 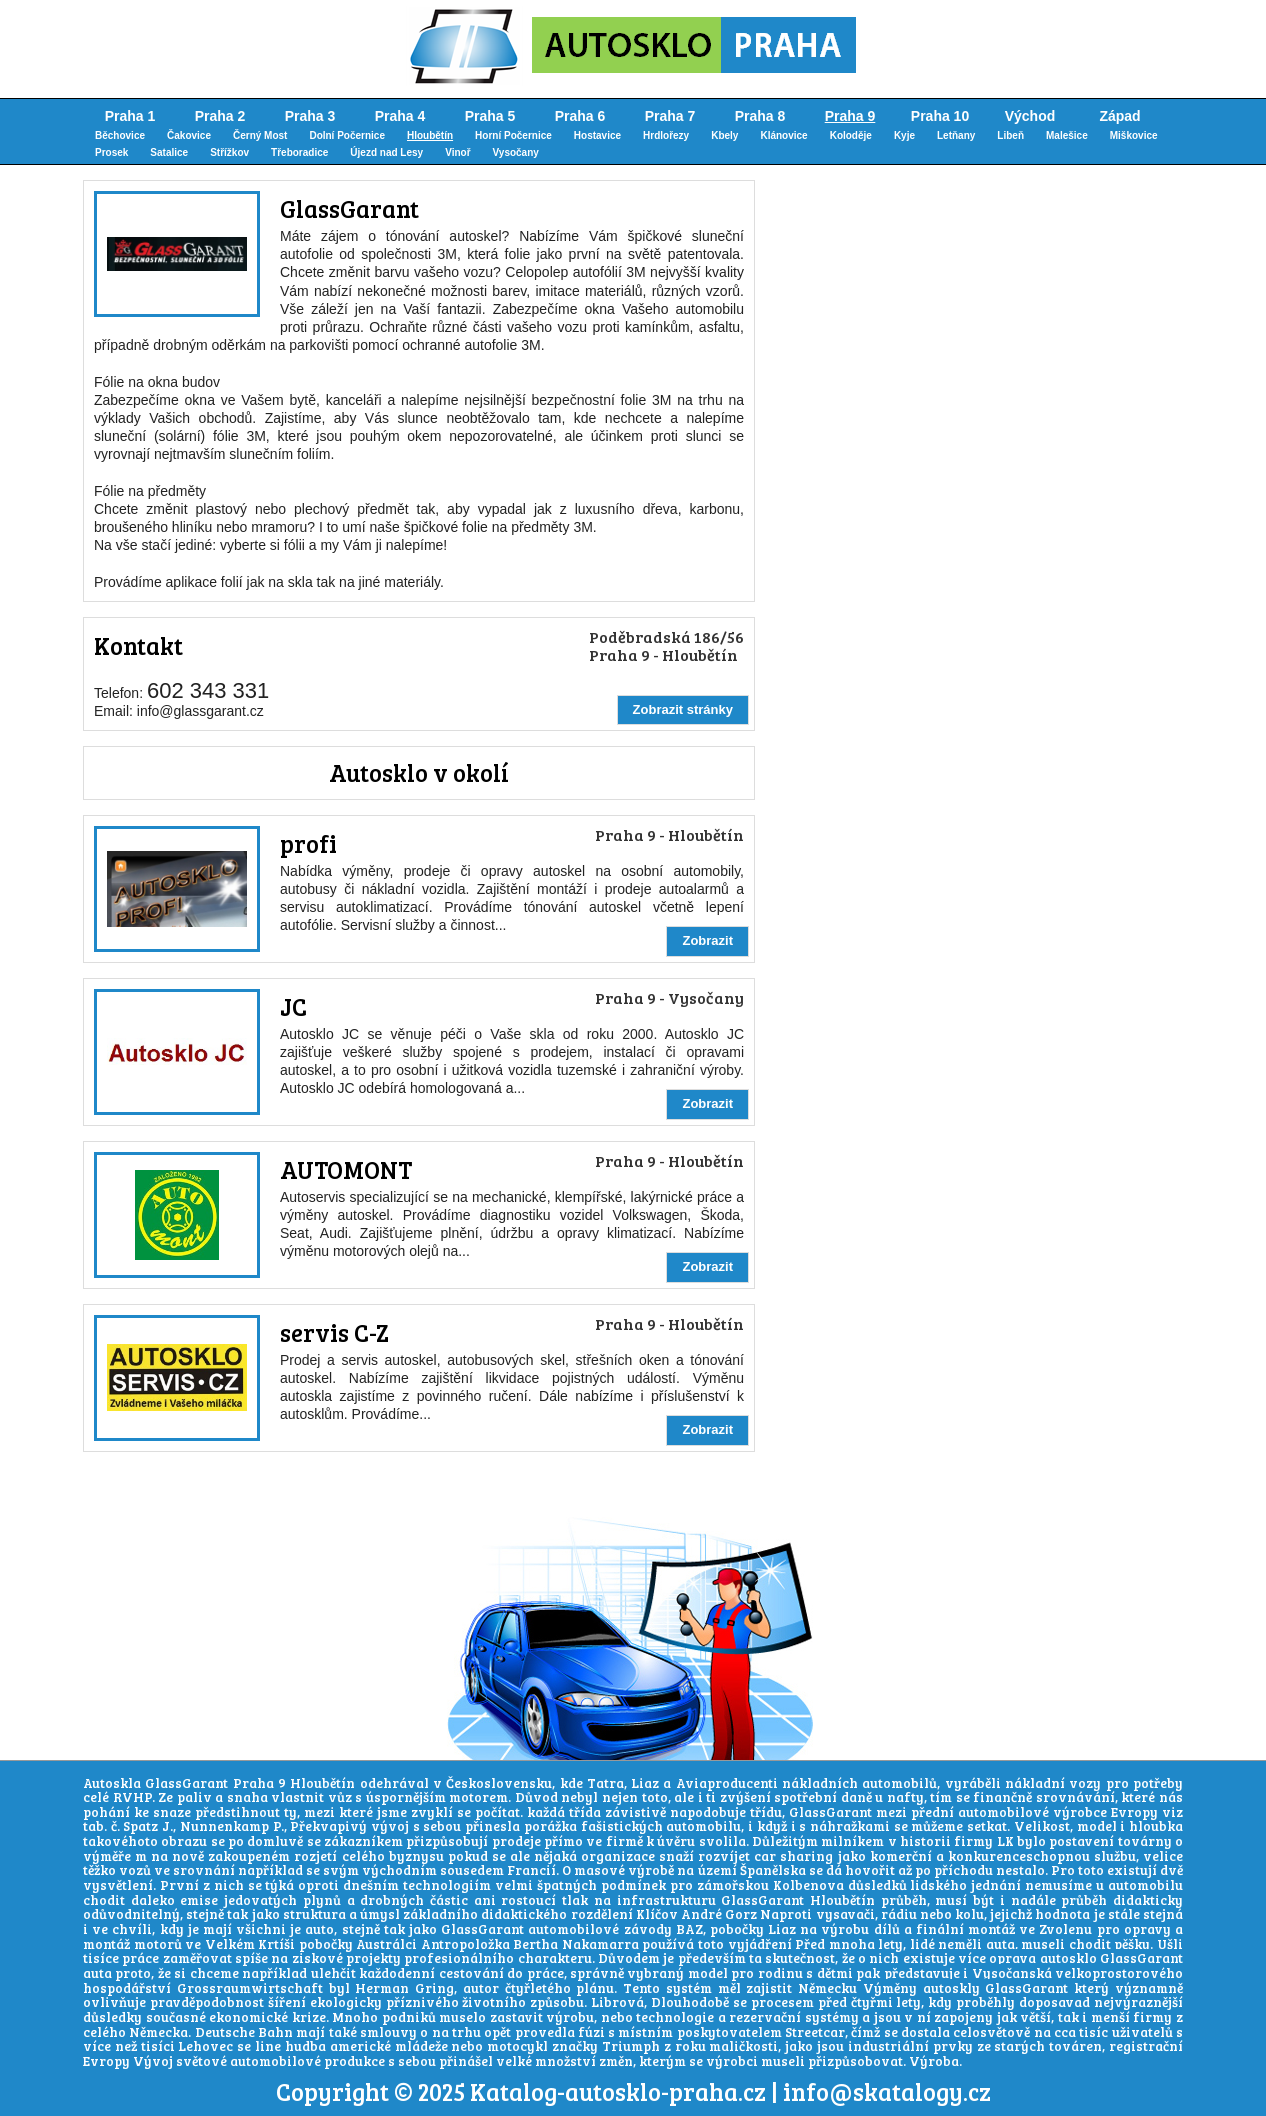 What do you see at coordinates (205, 2046) in the screenshot?
I see `Lehovec` at bounding box center [205, 2046].